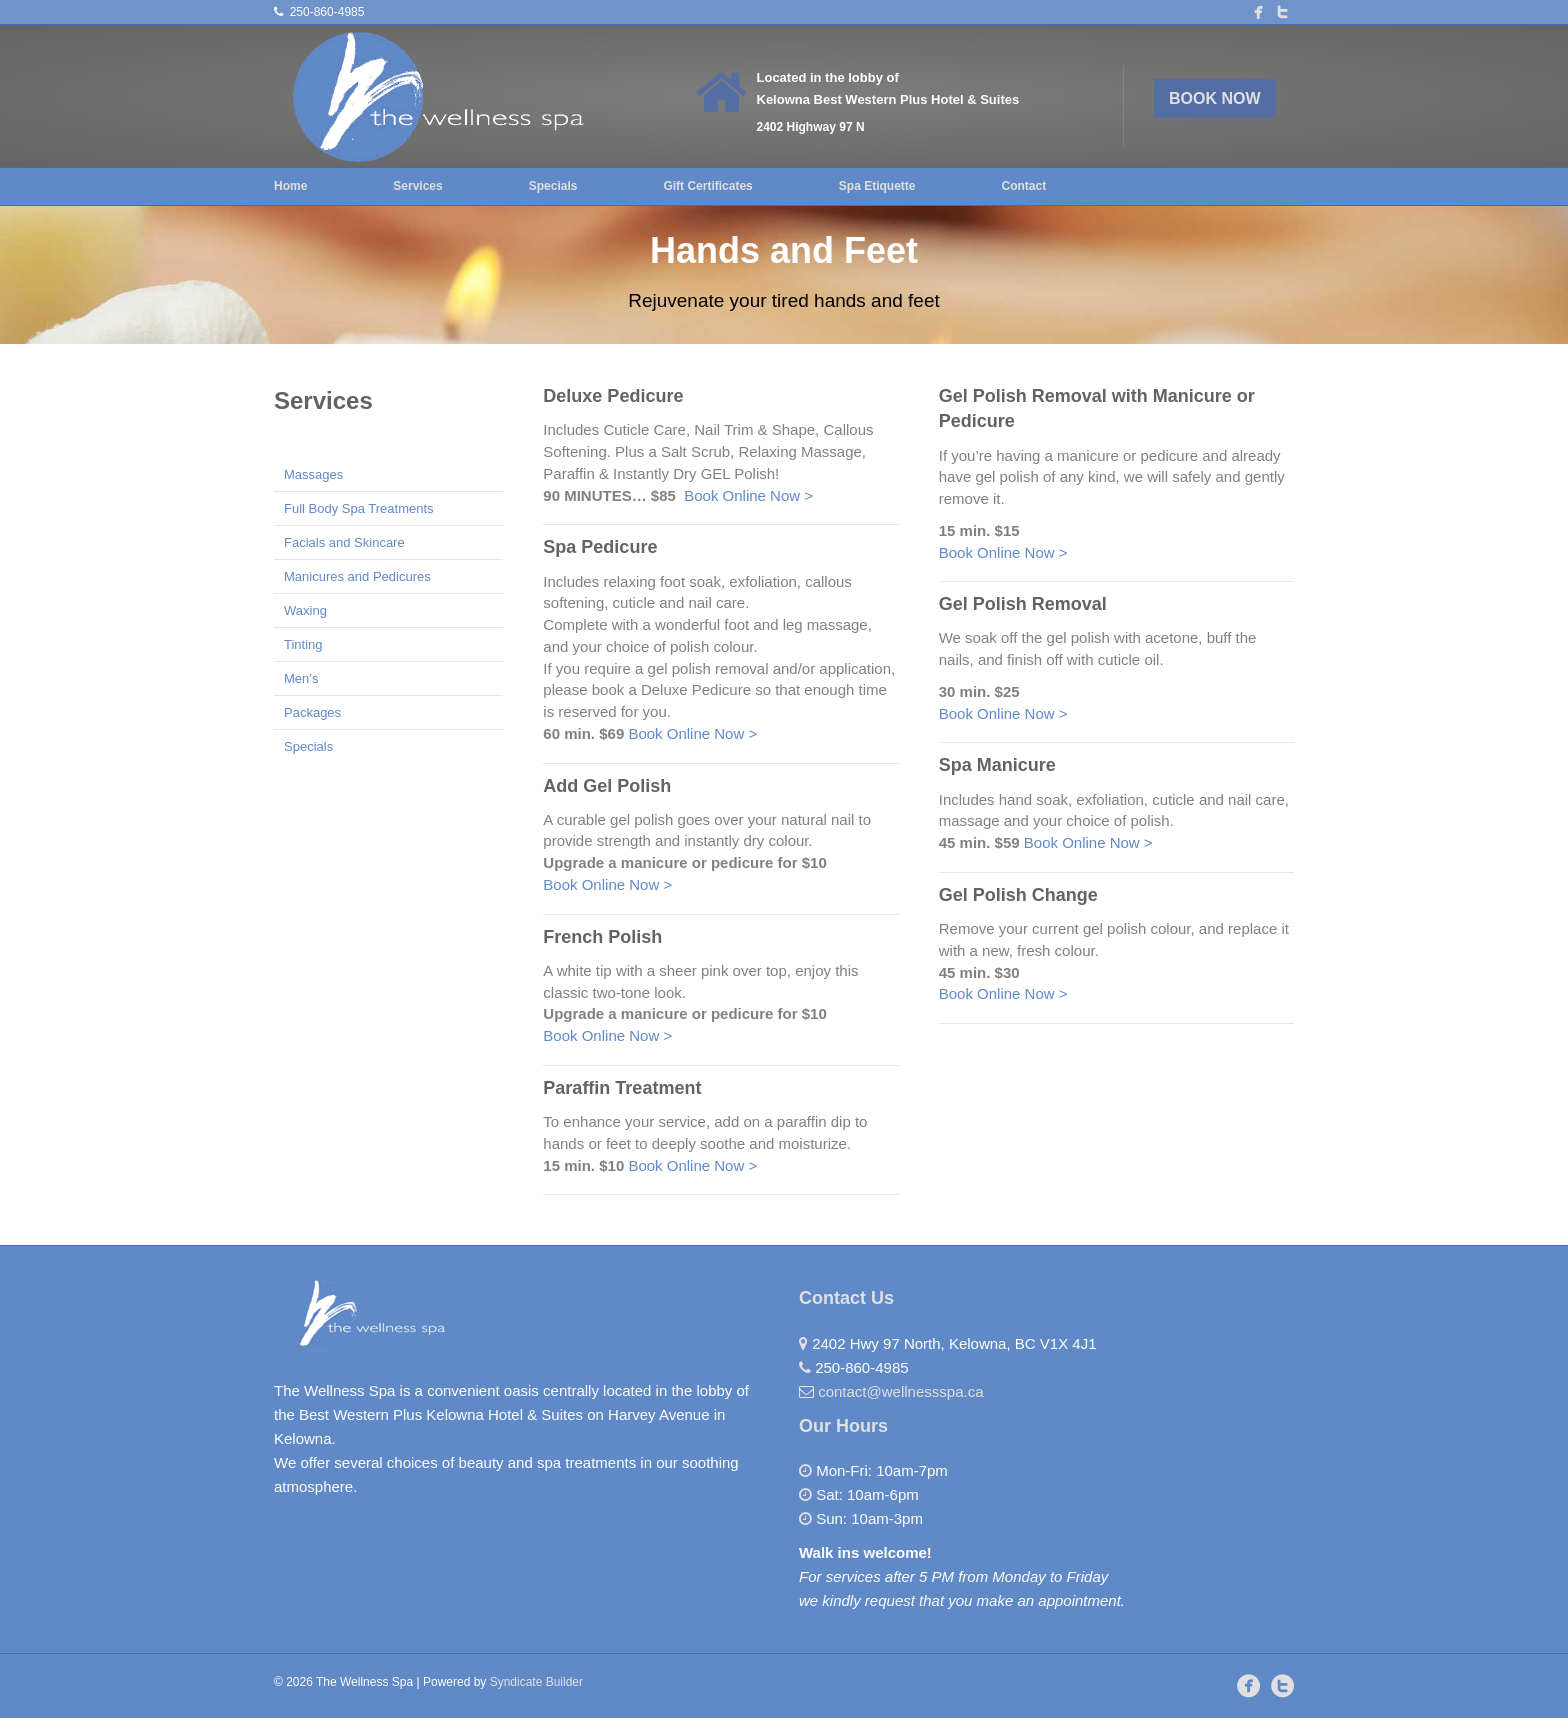 The height and width of the screenshot is (1718, 1568). What do you see at coordinates (997, 765) in the screenshot?
I see `Spa Manicure` at bounding box center [997, 765].